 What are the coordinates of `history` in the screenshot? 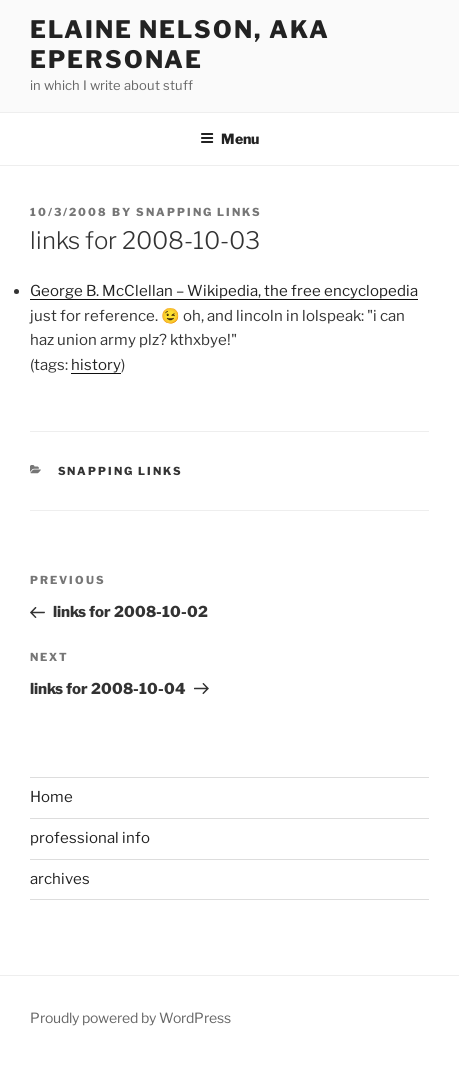 It's located at (96, 365).